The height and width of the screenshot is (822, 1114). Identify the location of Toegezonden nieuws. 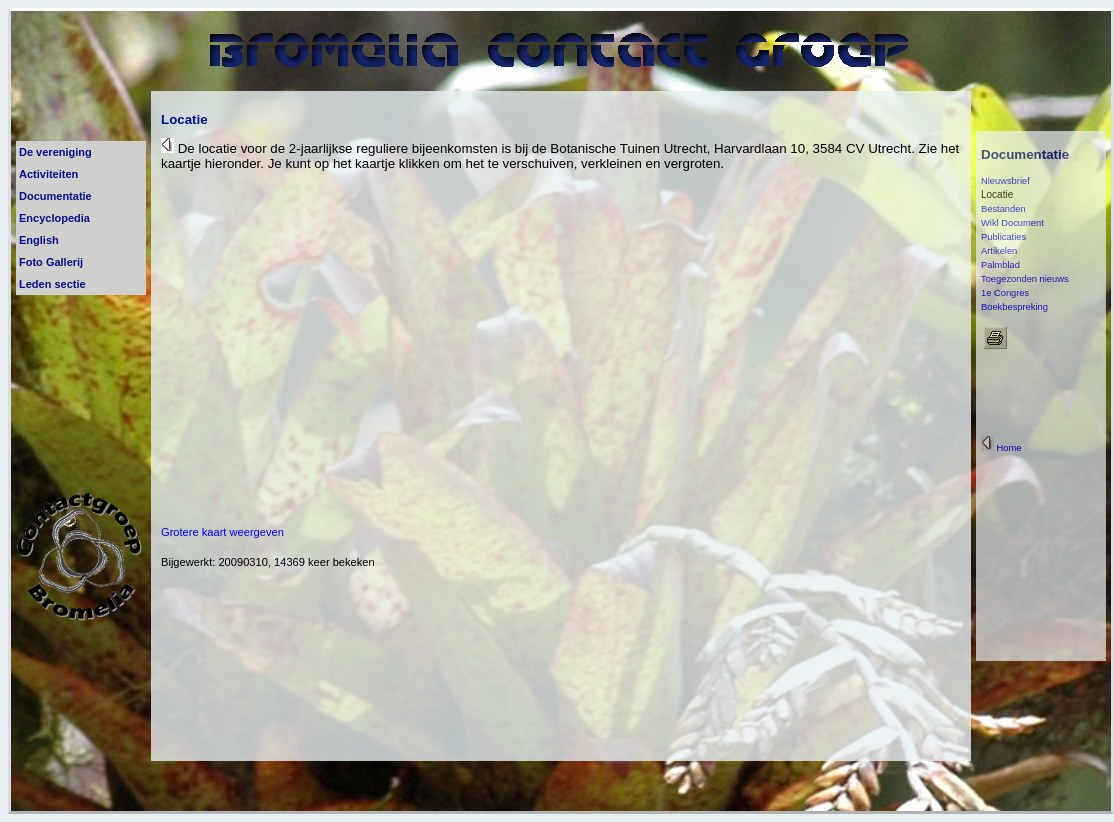
(1025, 279).